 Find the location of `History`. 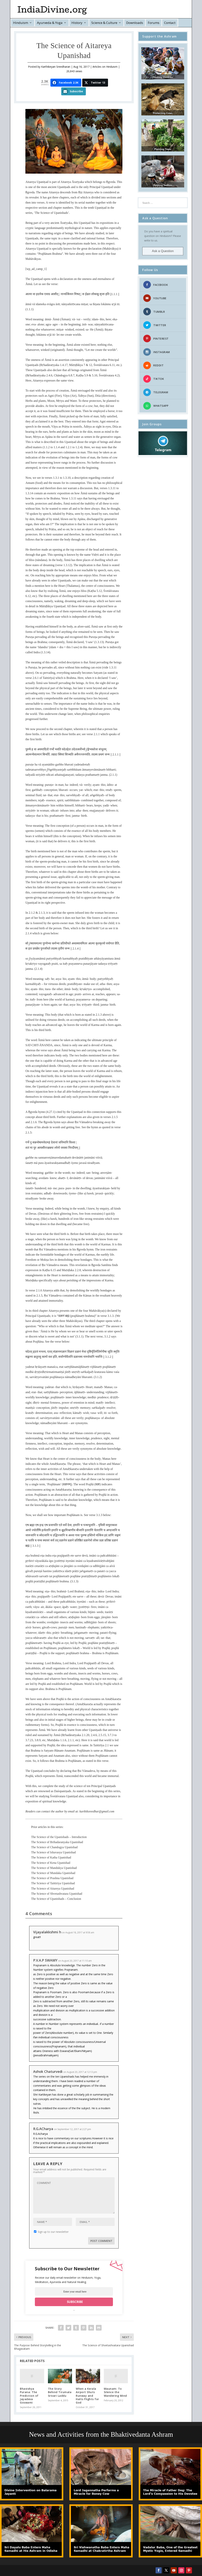

History is located at coordinates (76, 22).